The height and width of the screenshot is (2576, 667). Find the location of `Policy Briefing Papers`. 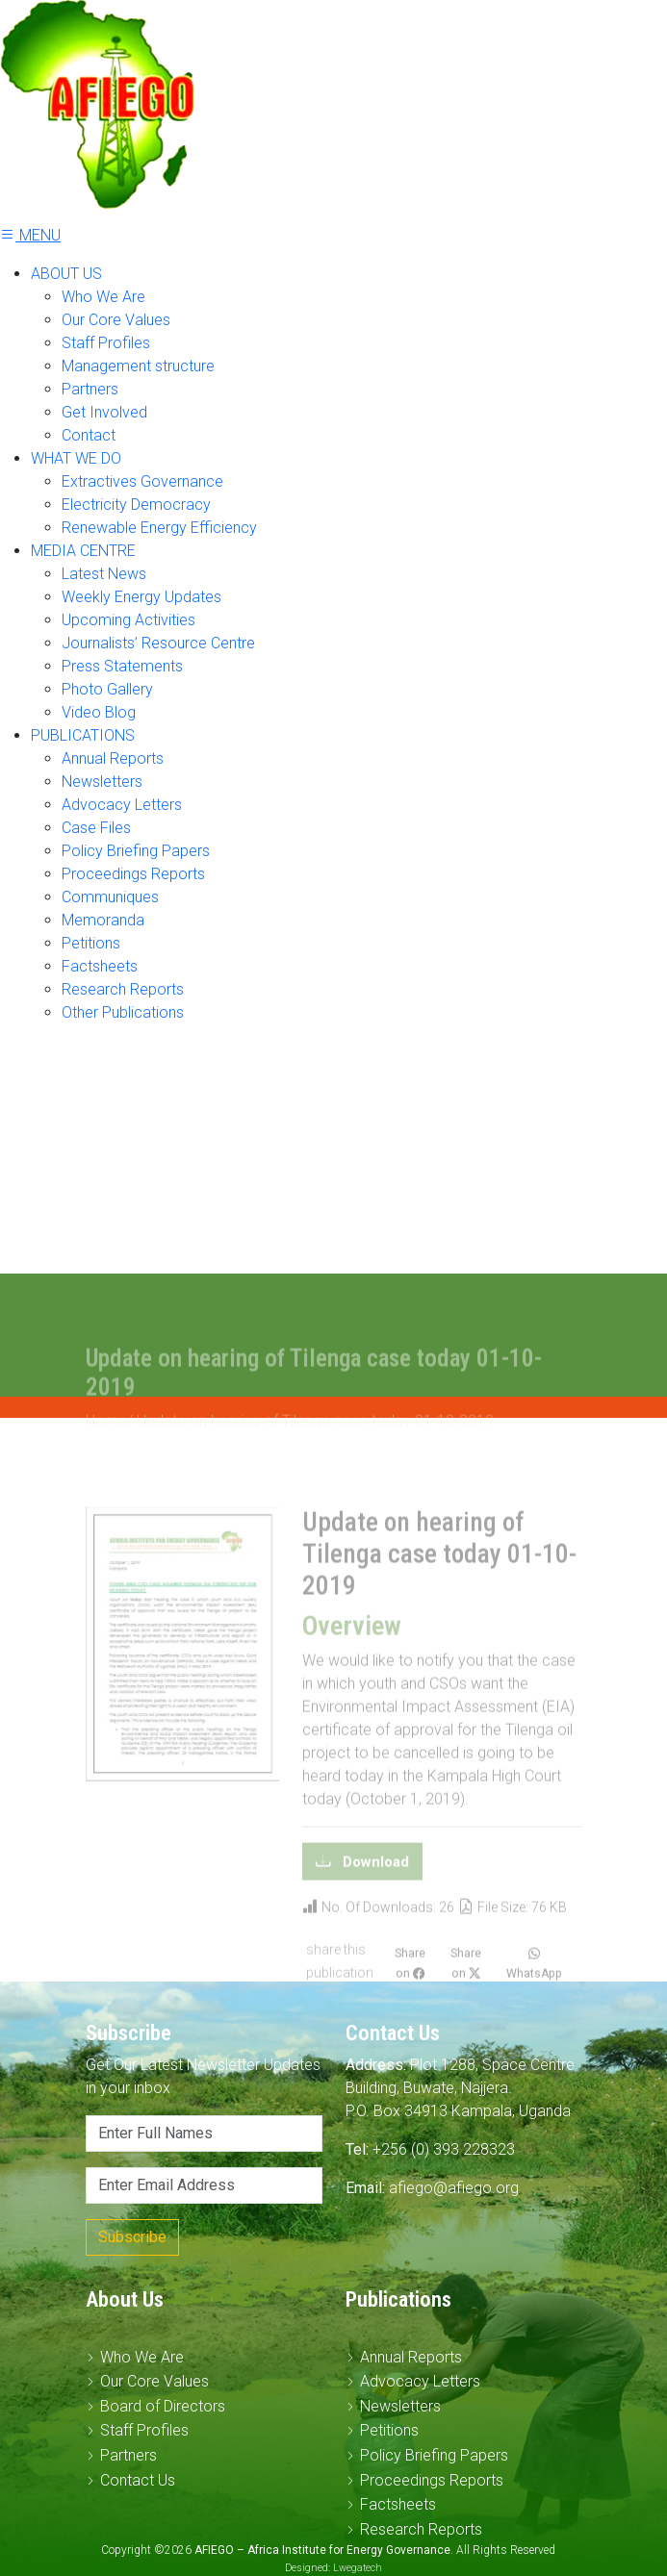

Policy Briefing Papers is located at coordinates (136, 851).